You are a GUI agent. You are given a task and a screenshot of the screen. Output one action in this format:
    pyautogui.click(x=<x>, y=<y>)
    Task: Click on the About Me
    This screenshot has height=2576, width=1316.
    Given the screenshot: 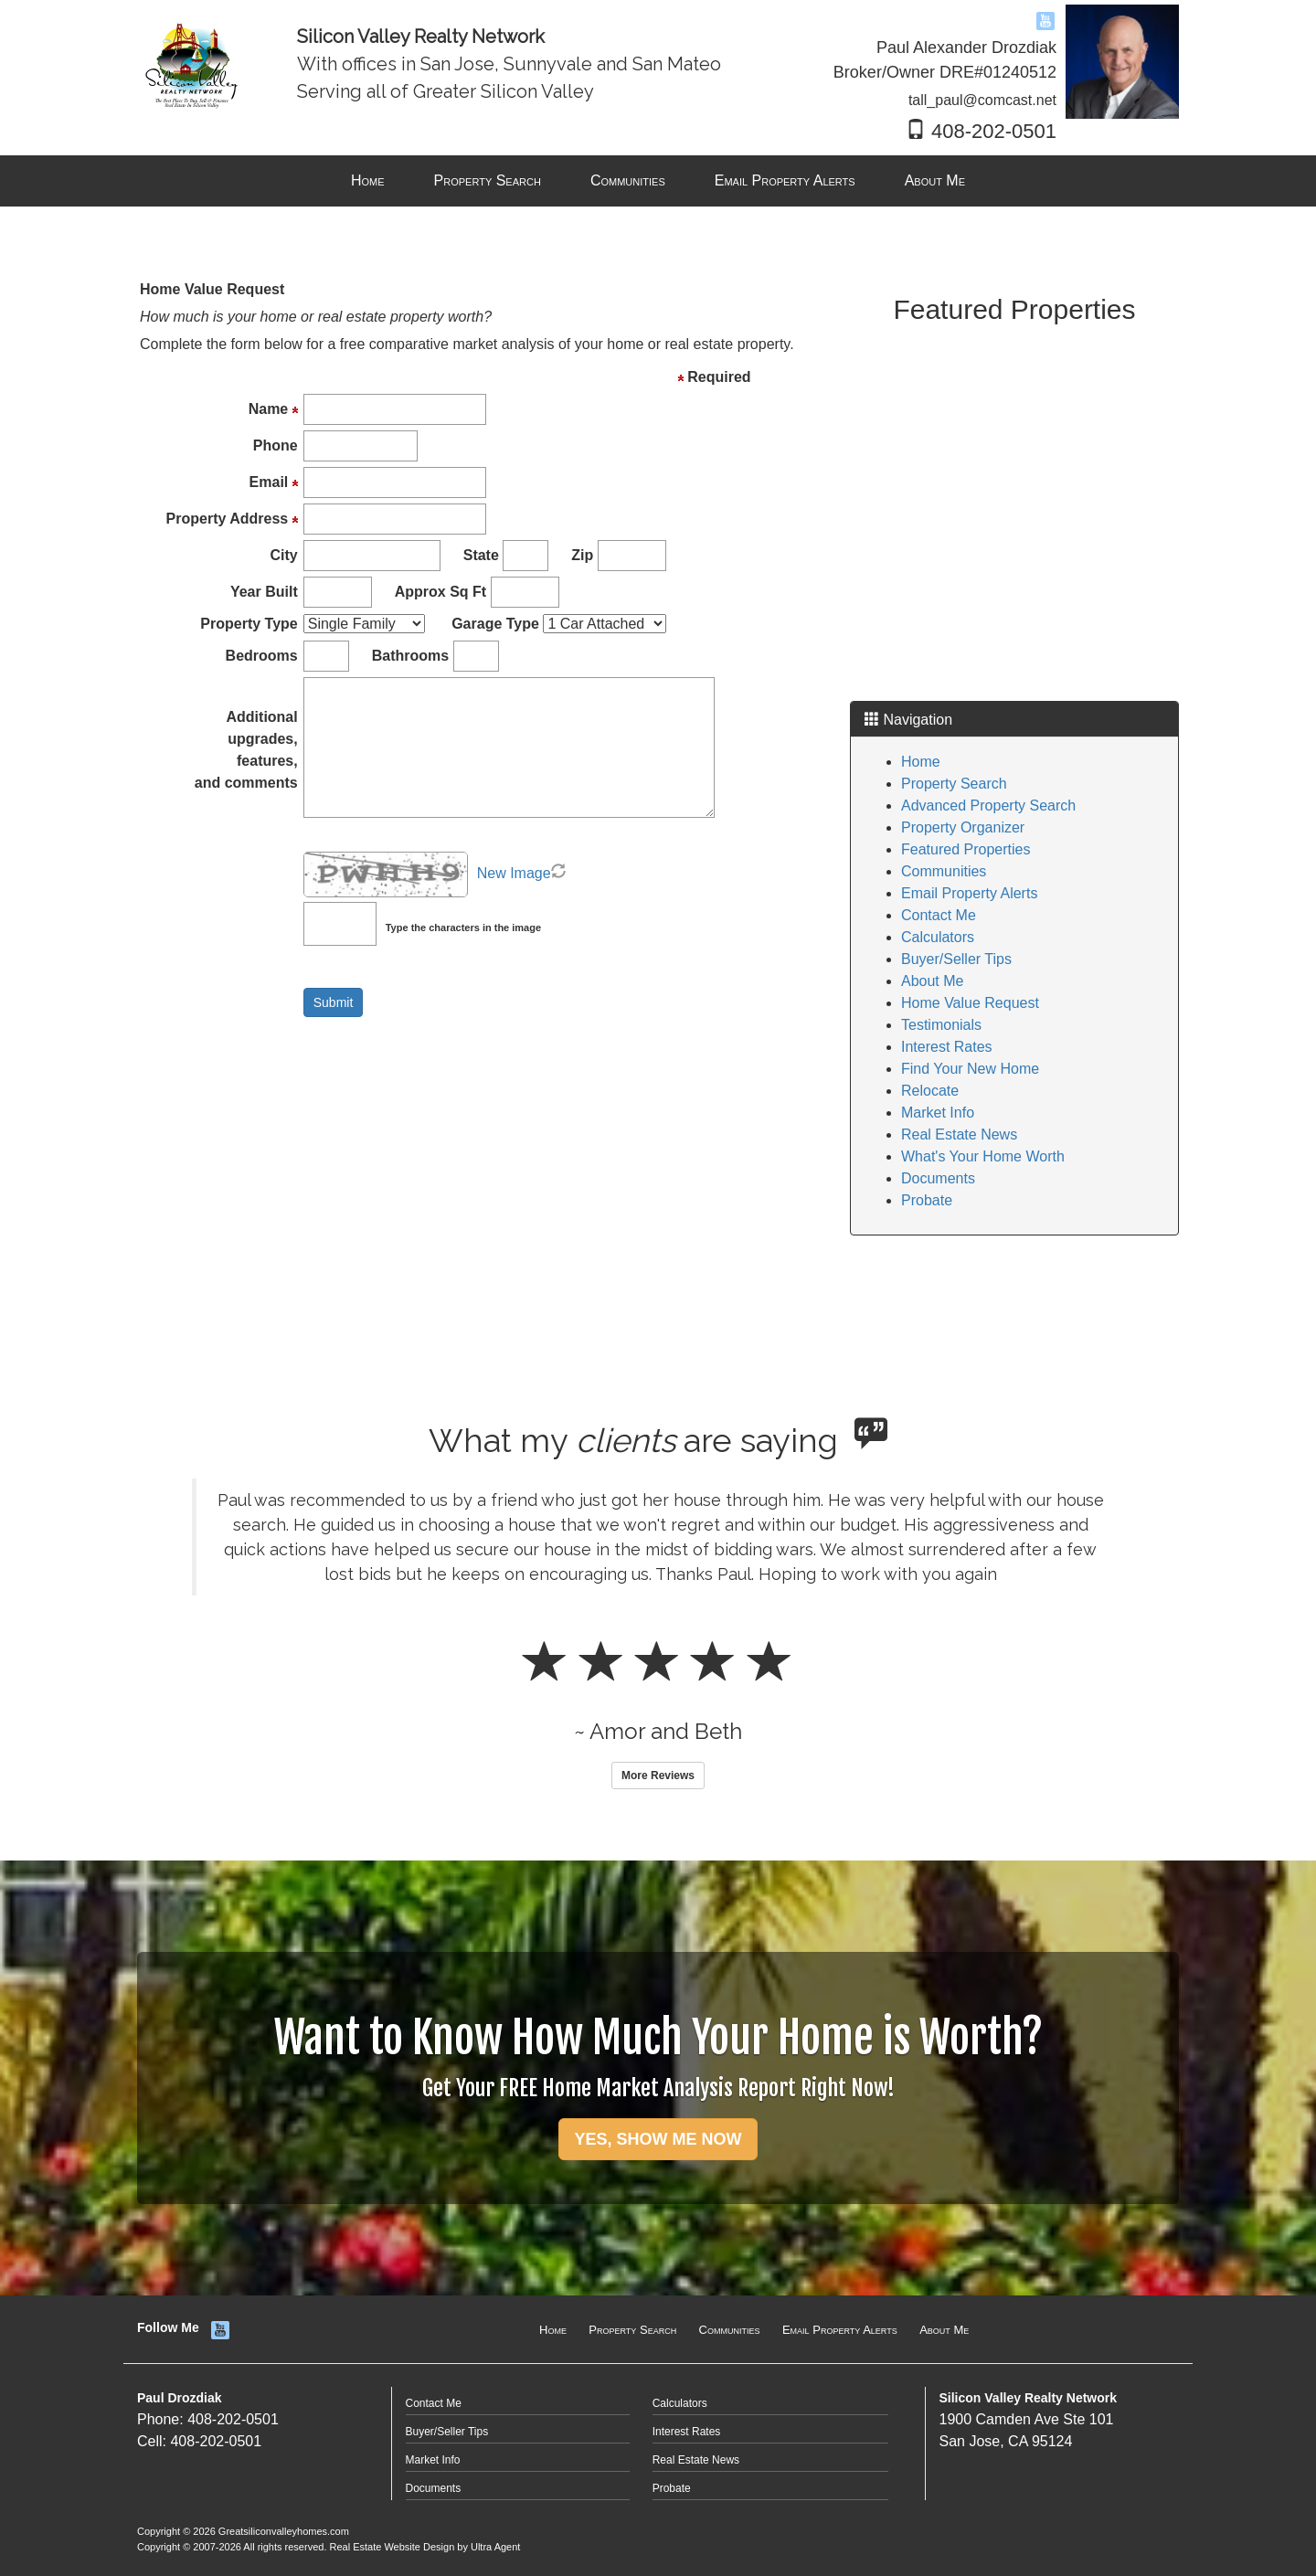 What is the action you would take?
    pyautogui.click(x=932, y=981)
    